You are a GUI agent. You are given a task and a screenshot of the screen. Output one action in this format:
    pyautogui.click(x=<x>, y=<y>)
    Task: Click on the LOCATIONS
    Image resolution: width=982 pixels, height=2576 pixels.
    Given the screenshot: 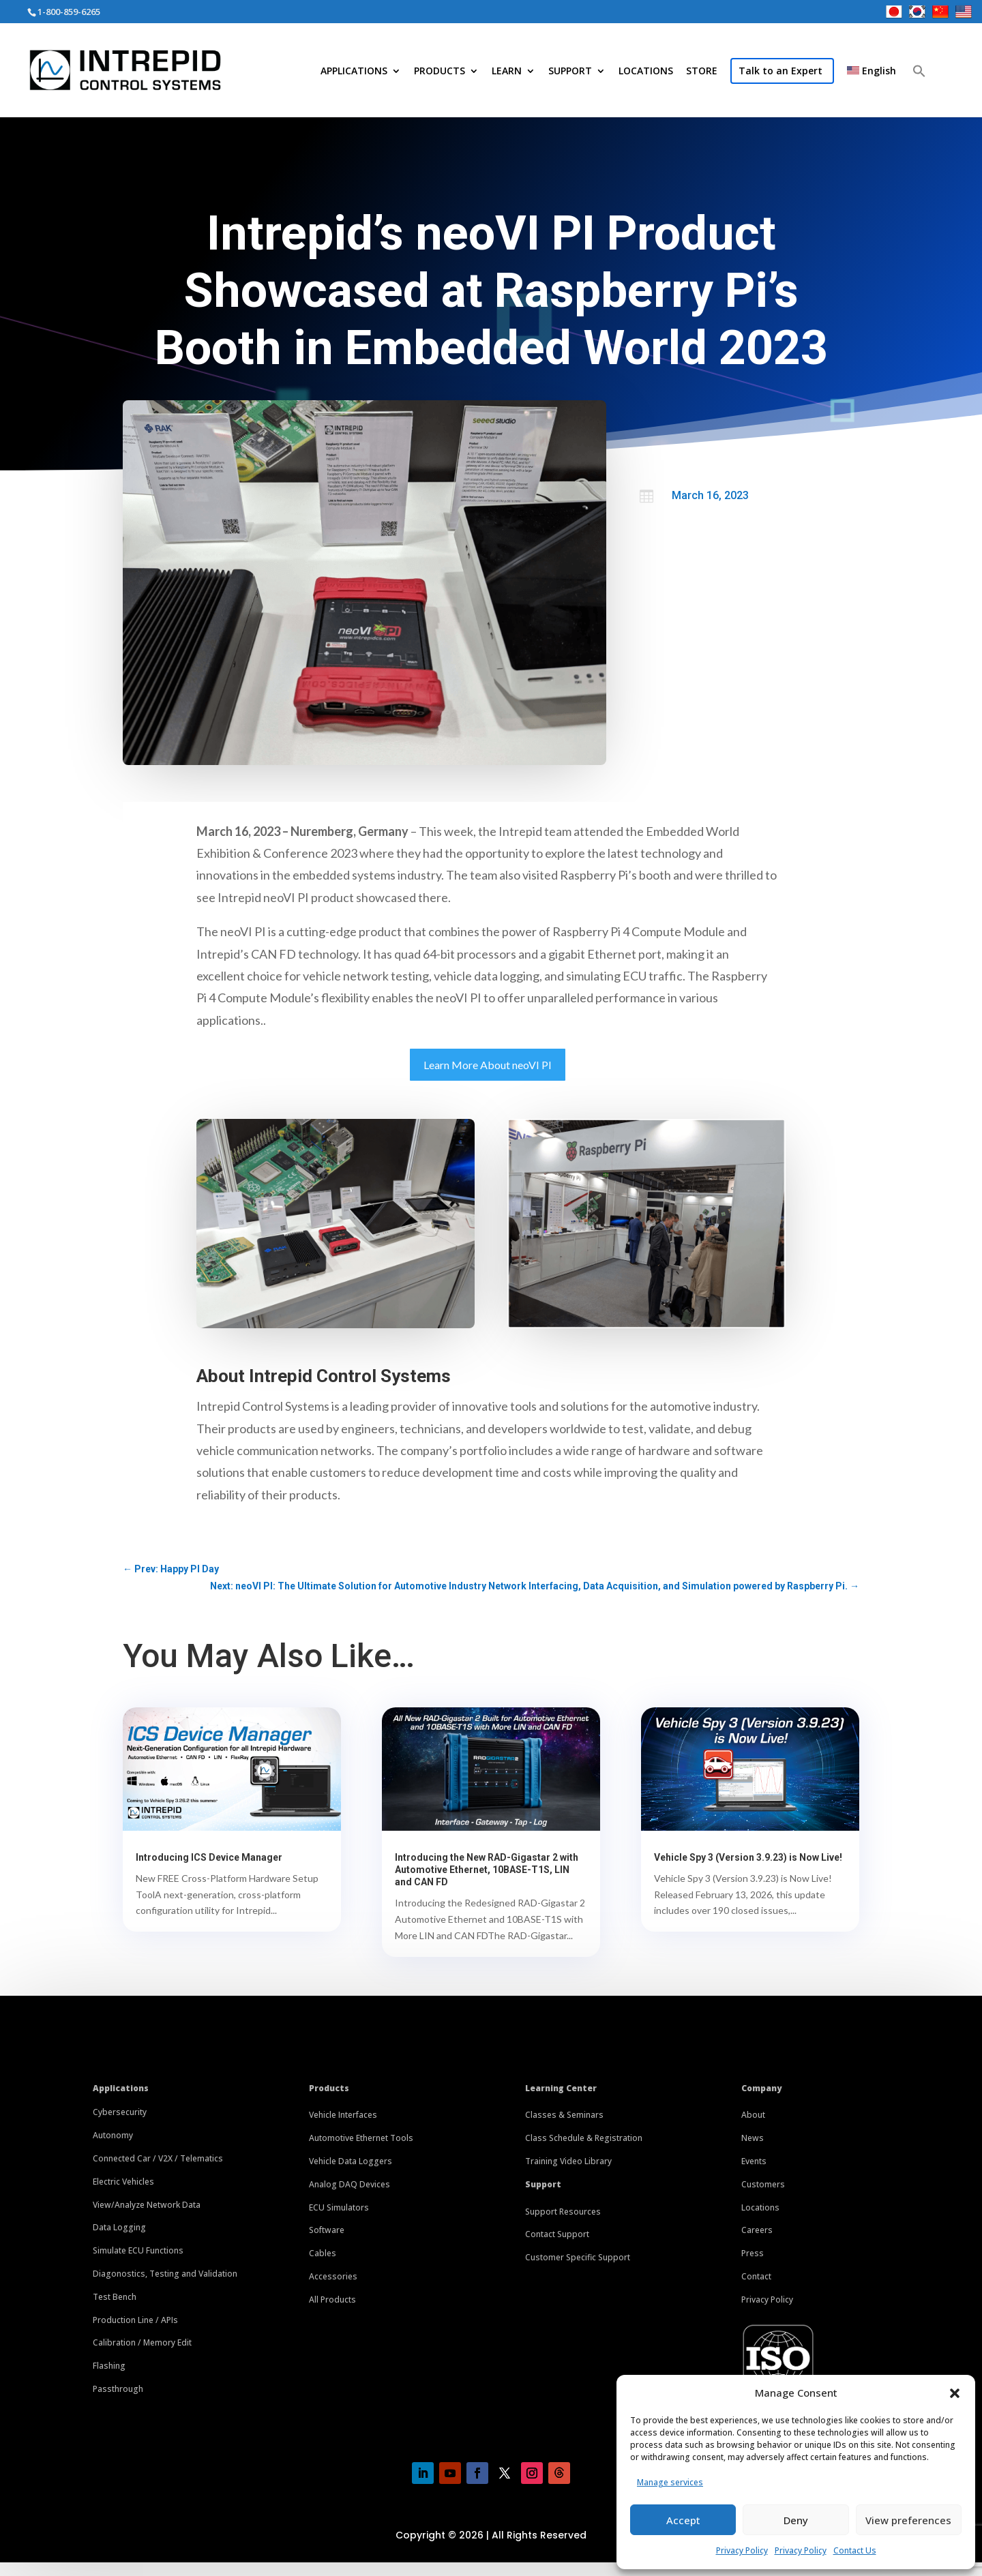 What is the action you would take?
    pyautogui.click(x=646, y=71)
    